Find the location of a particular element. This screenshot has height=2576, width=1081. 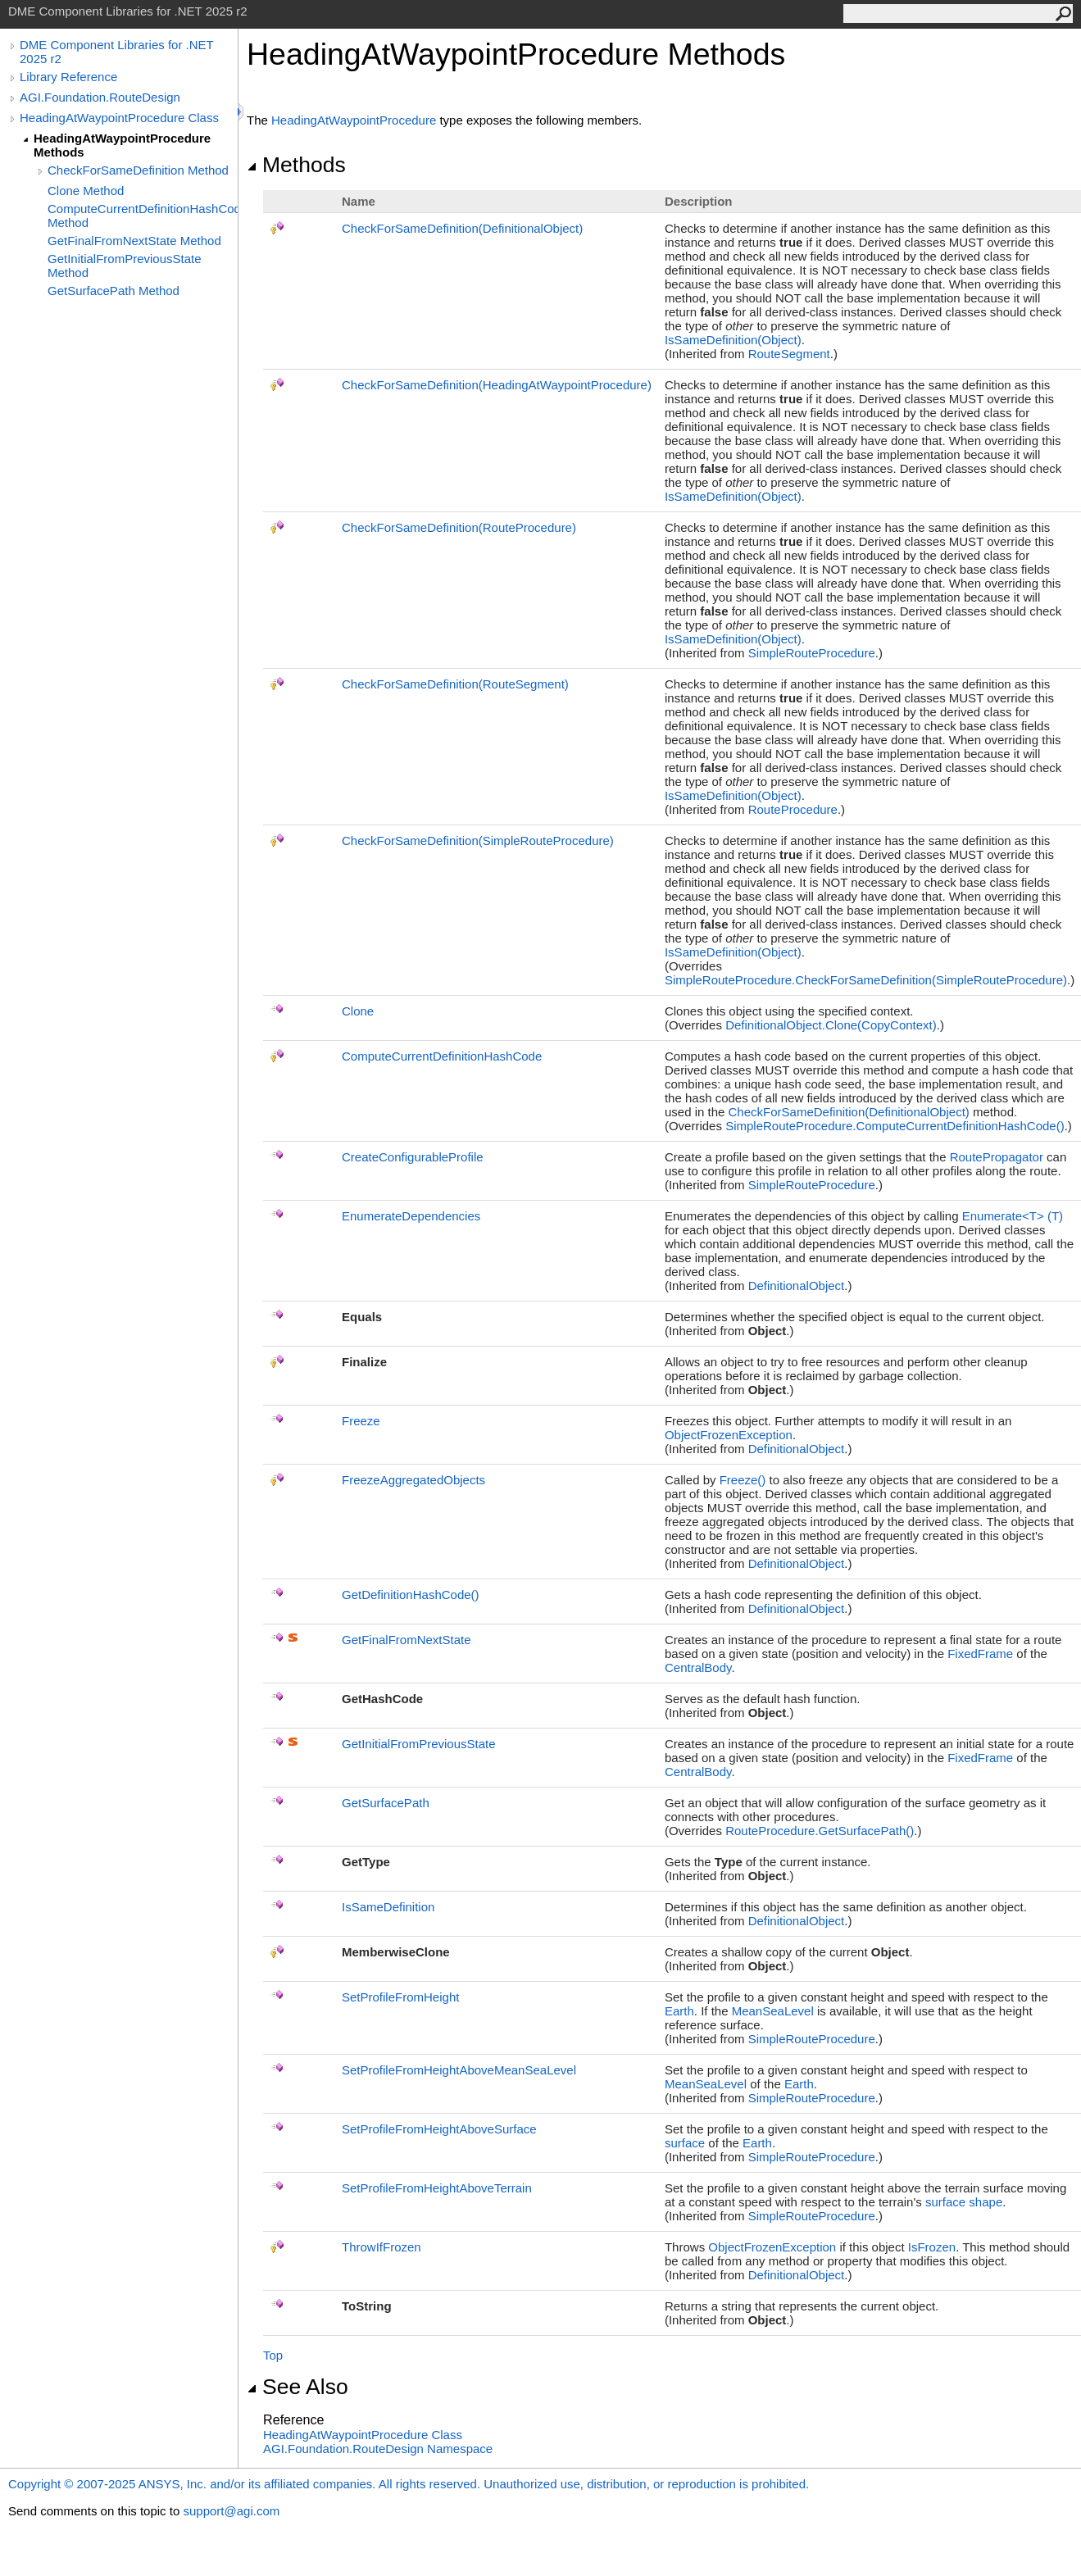

CreateConfigurableProfile is located at coordinates (413, 1157).